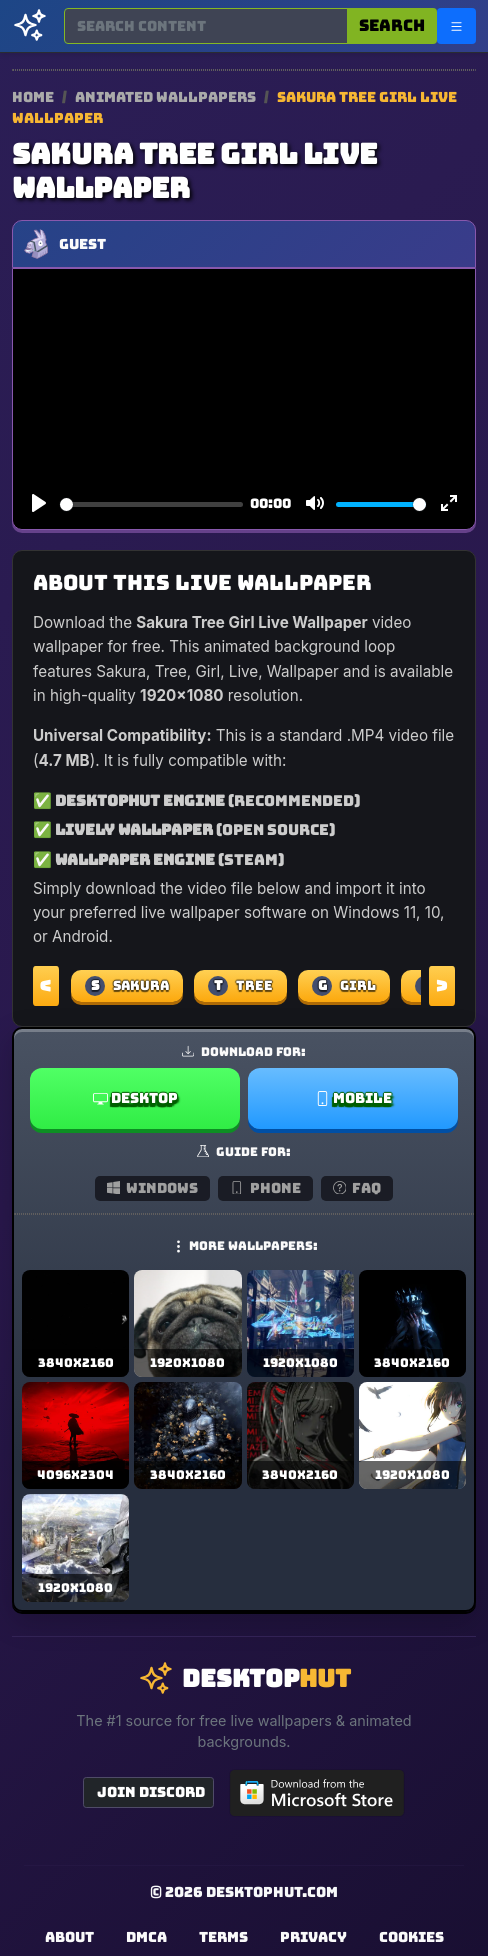 The image size is (488, 1956). Describe the element at coordinates (353, 1098) in the screenshot. I see `Mobile` at that location.